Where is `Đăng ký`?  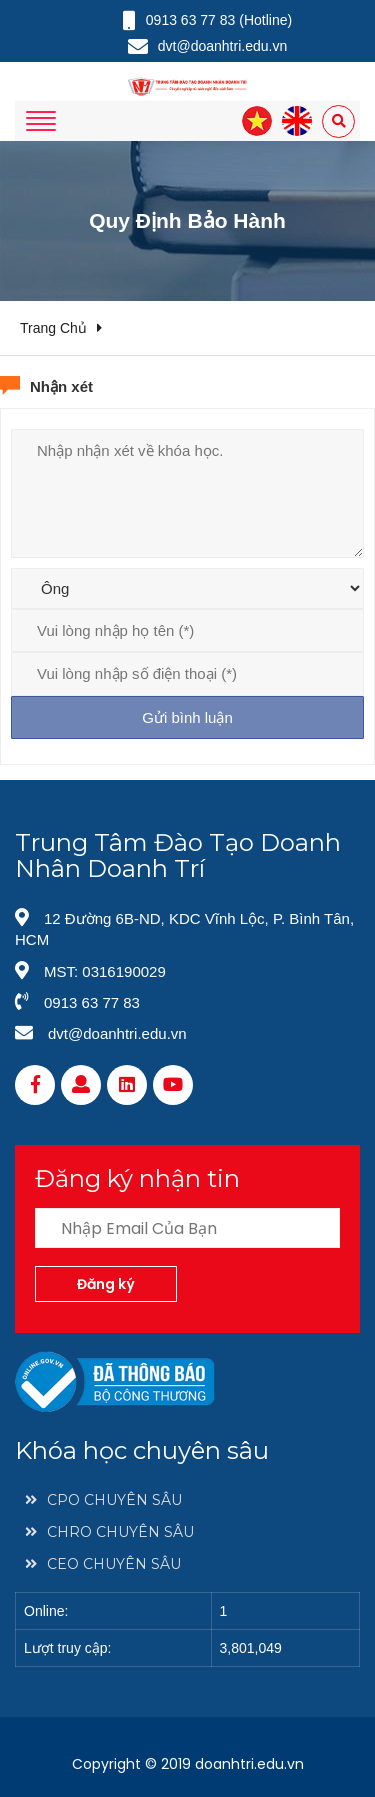 Đăng ký is located at coordinates (106, 1284).